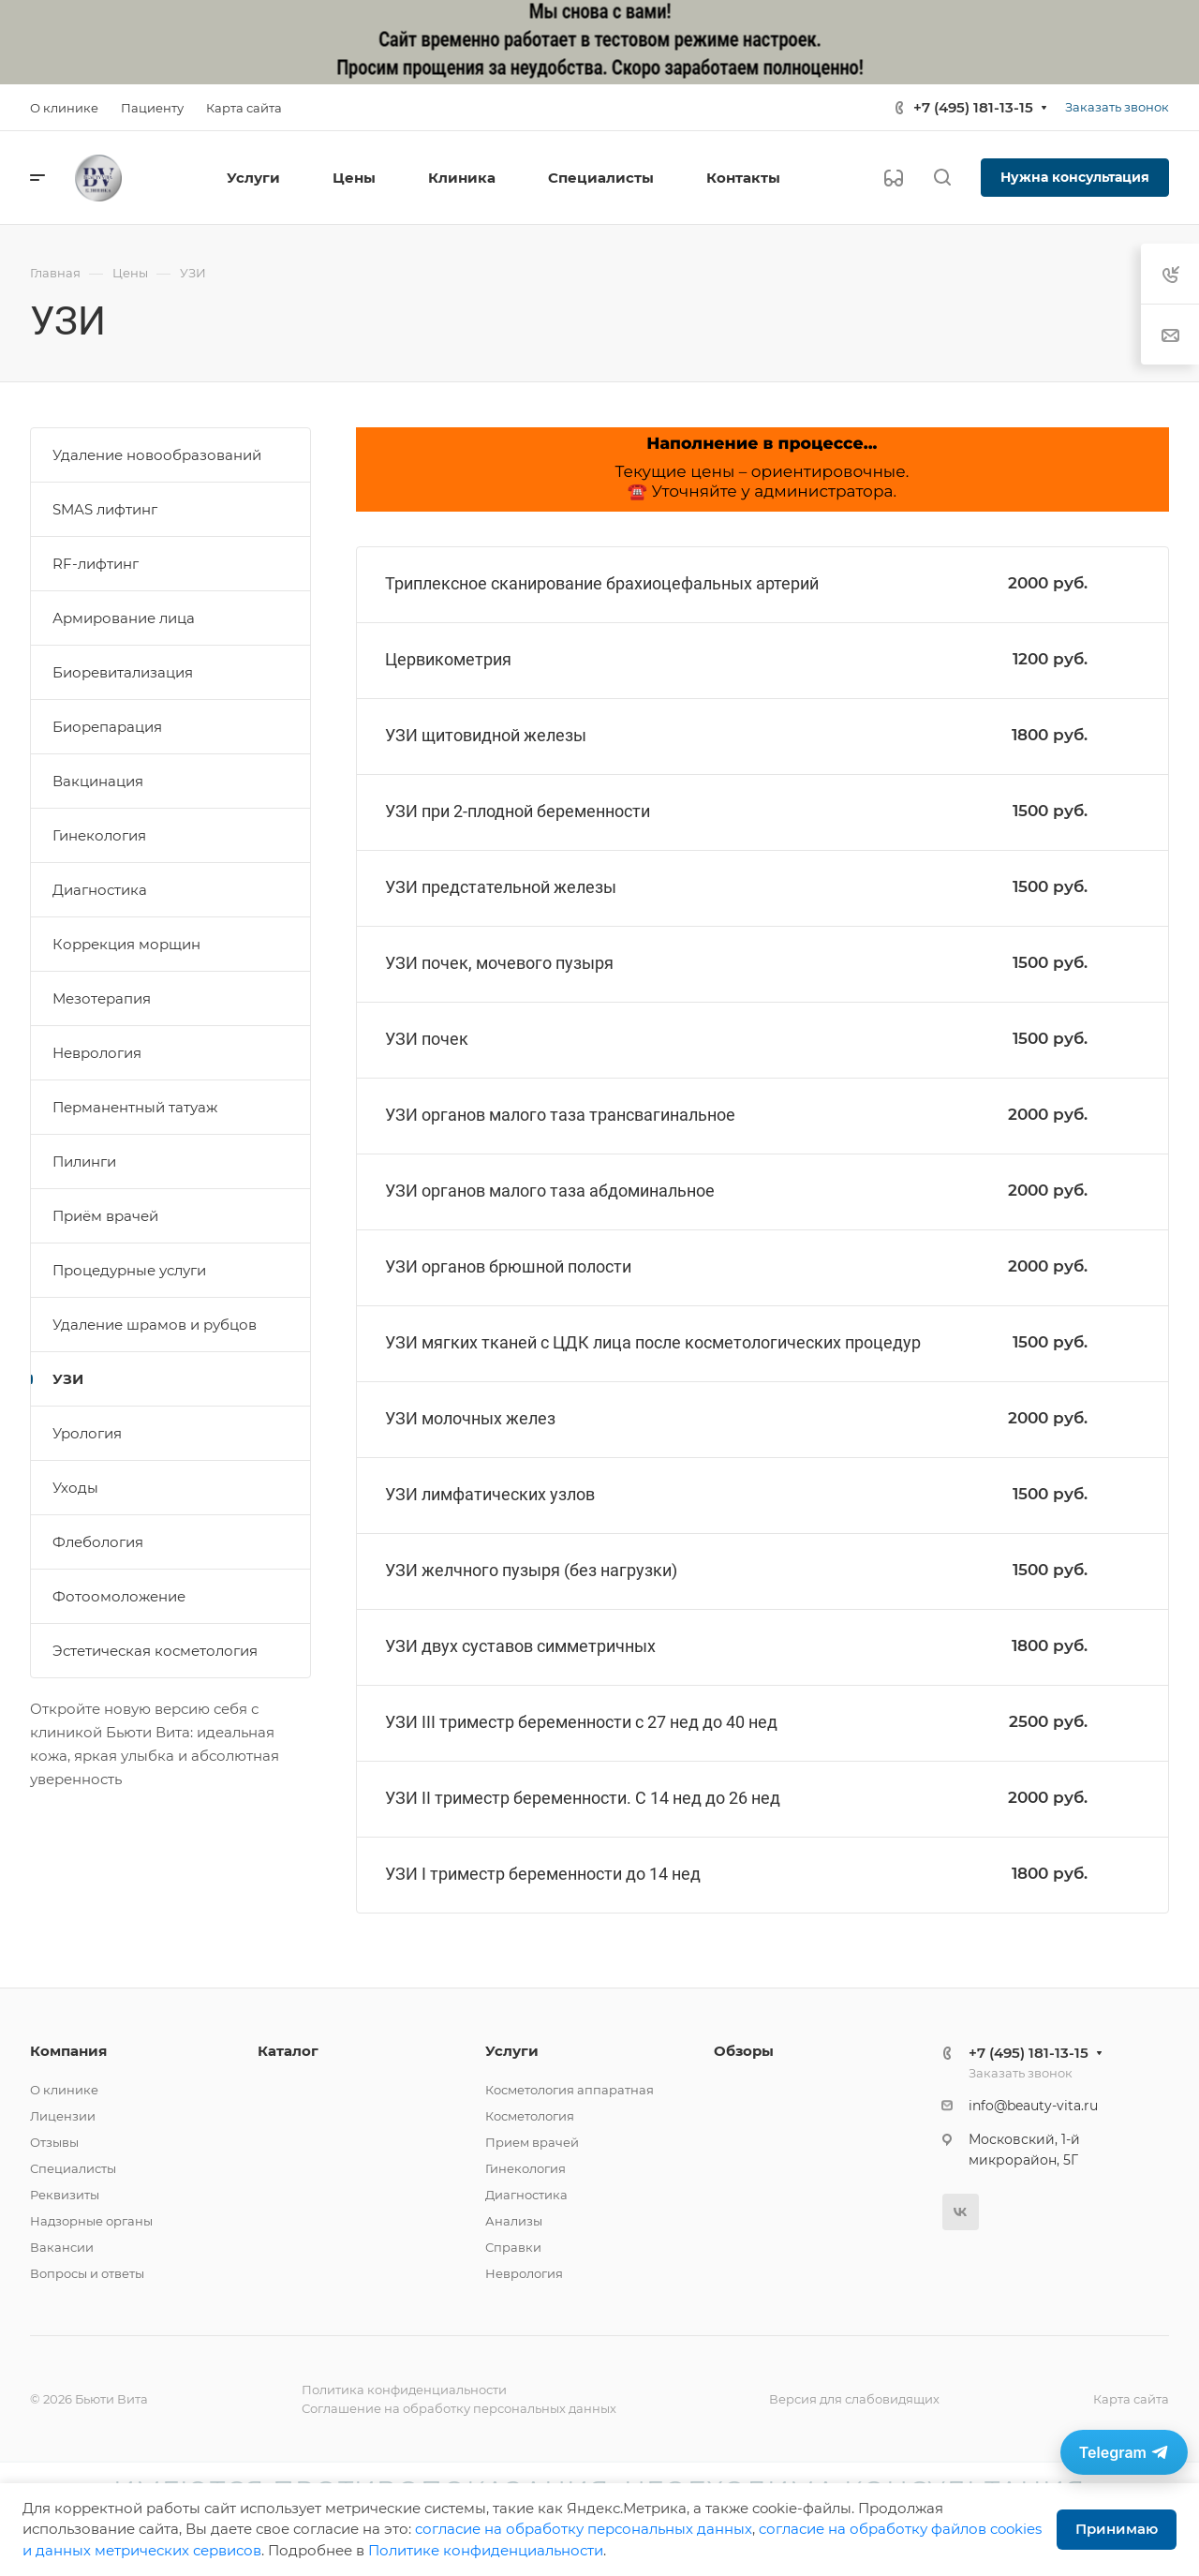 This screenshot has width=1199, height=2576. I want to click on Реквизиты, so click(64, 2194).